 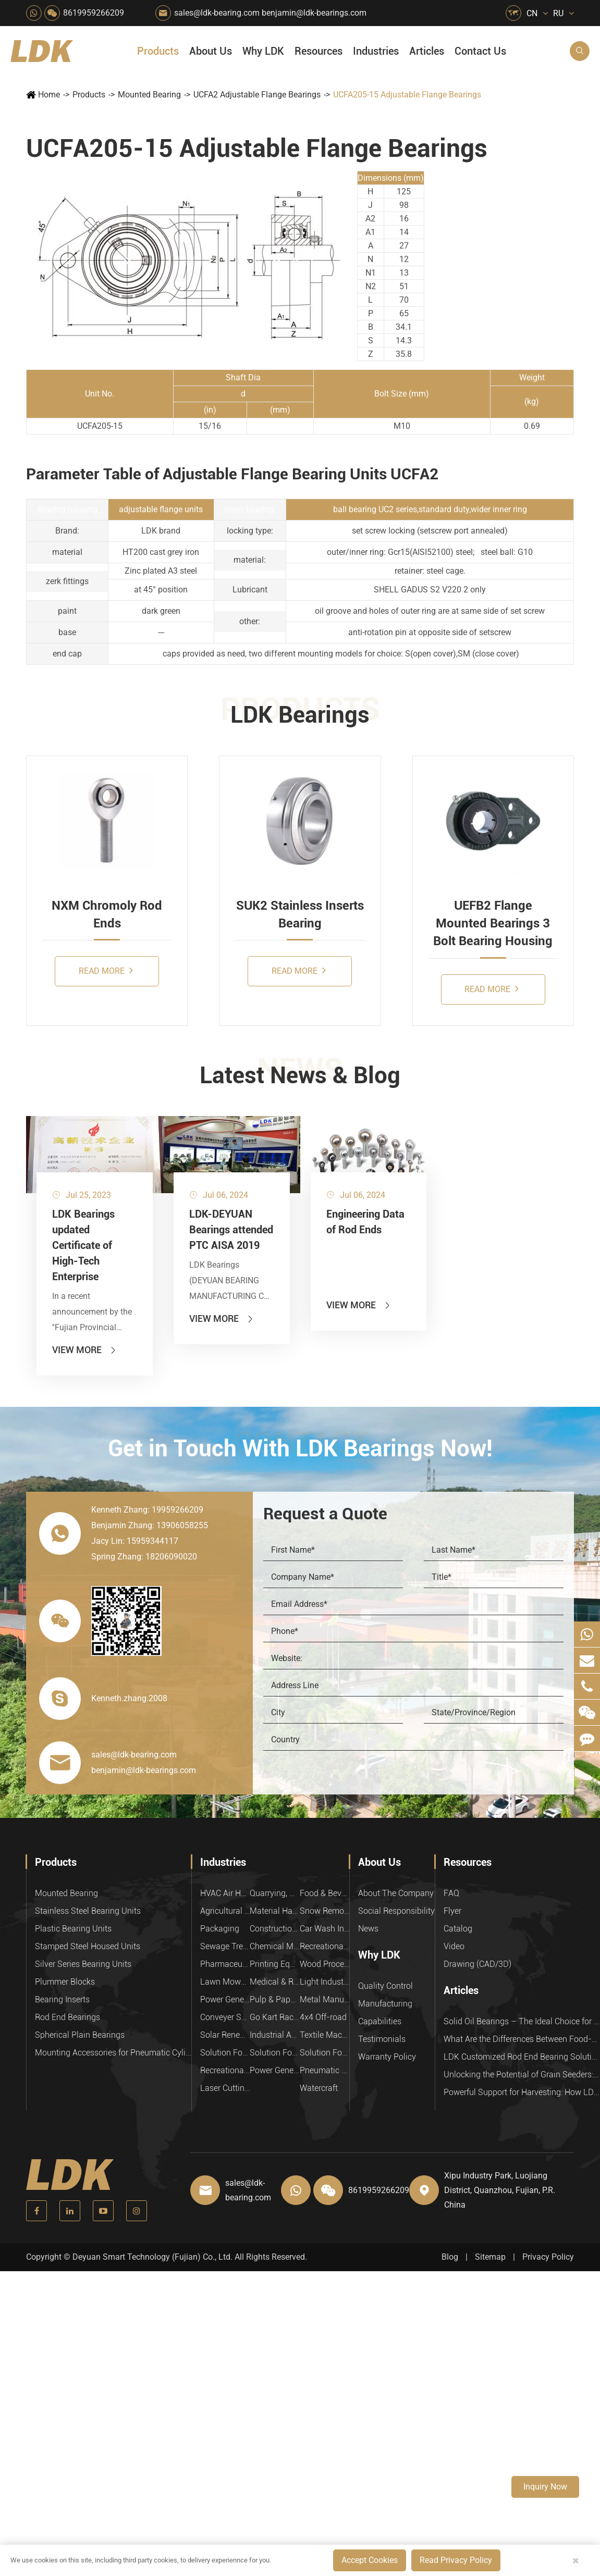 What do you see at coordinates (387, 2057) in the screenshot?
I see `Warranty Policy` at bounding box center [387, 2057].